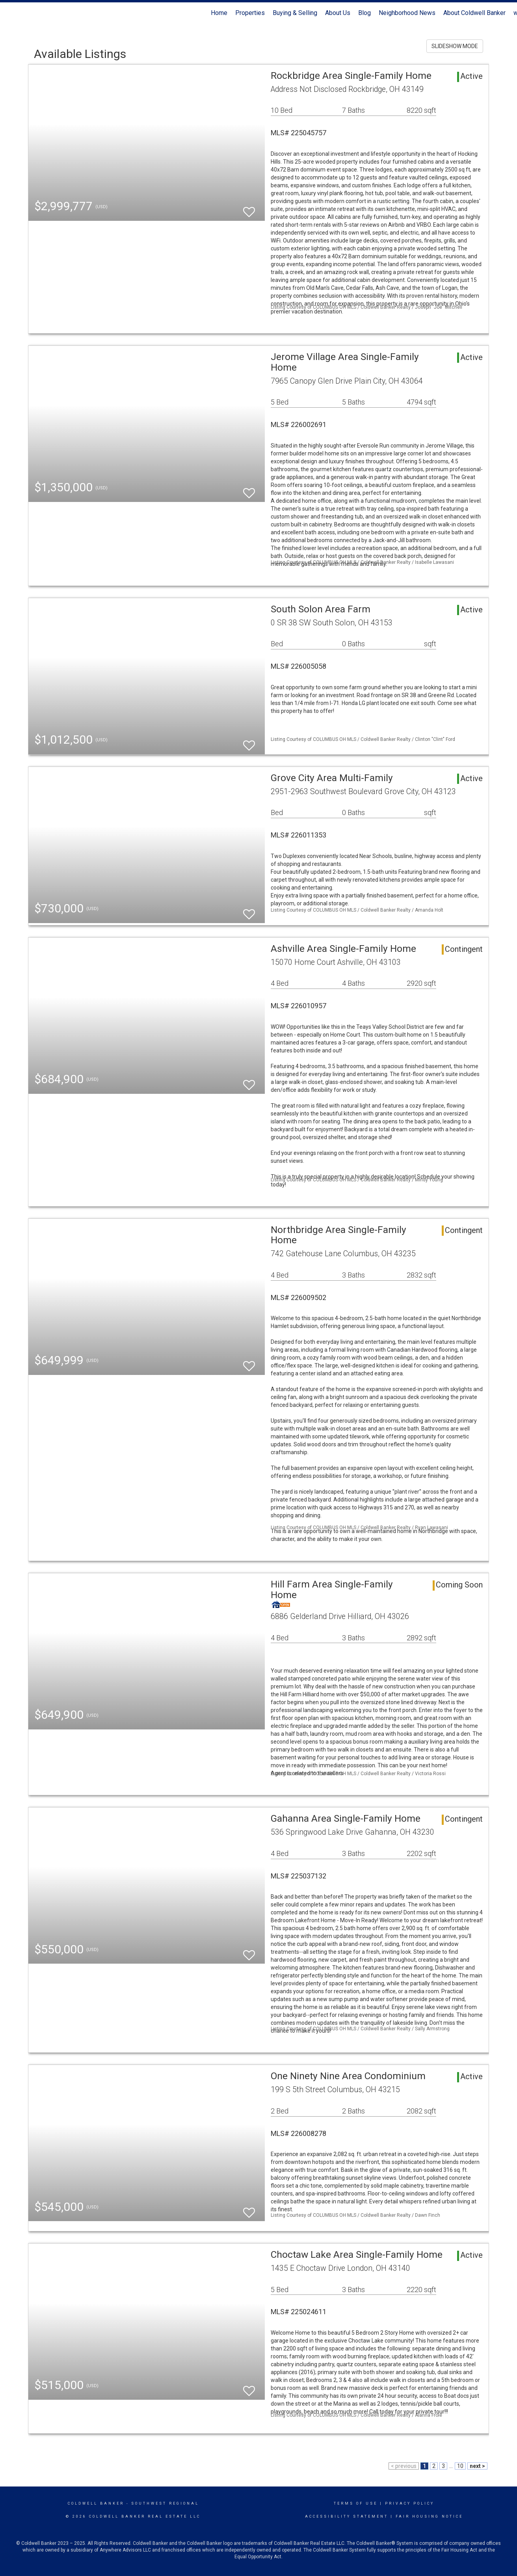 The height and width of the screenshot is (2576, 517). Describe the element at coordinates (250, 13) in the screenshot. I see `Properties` at that location.